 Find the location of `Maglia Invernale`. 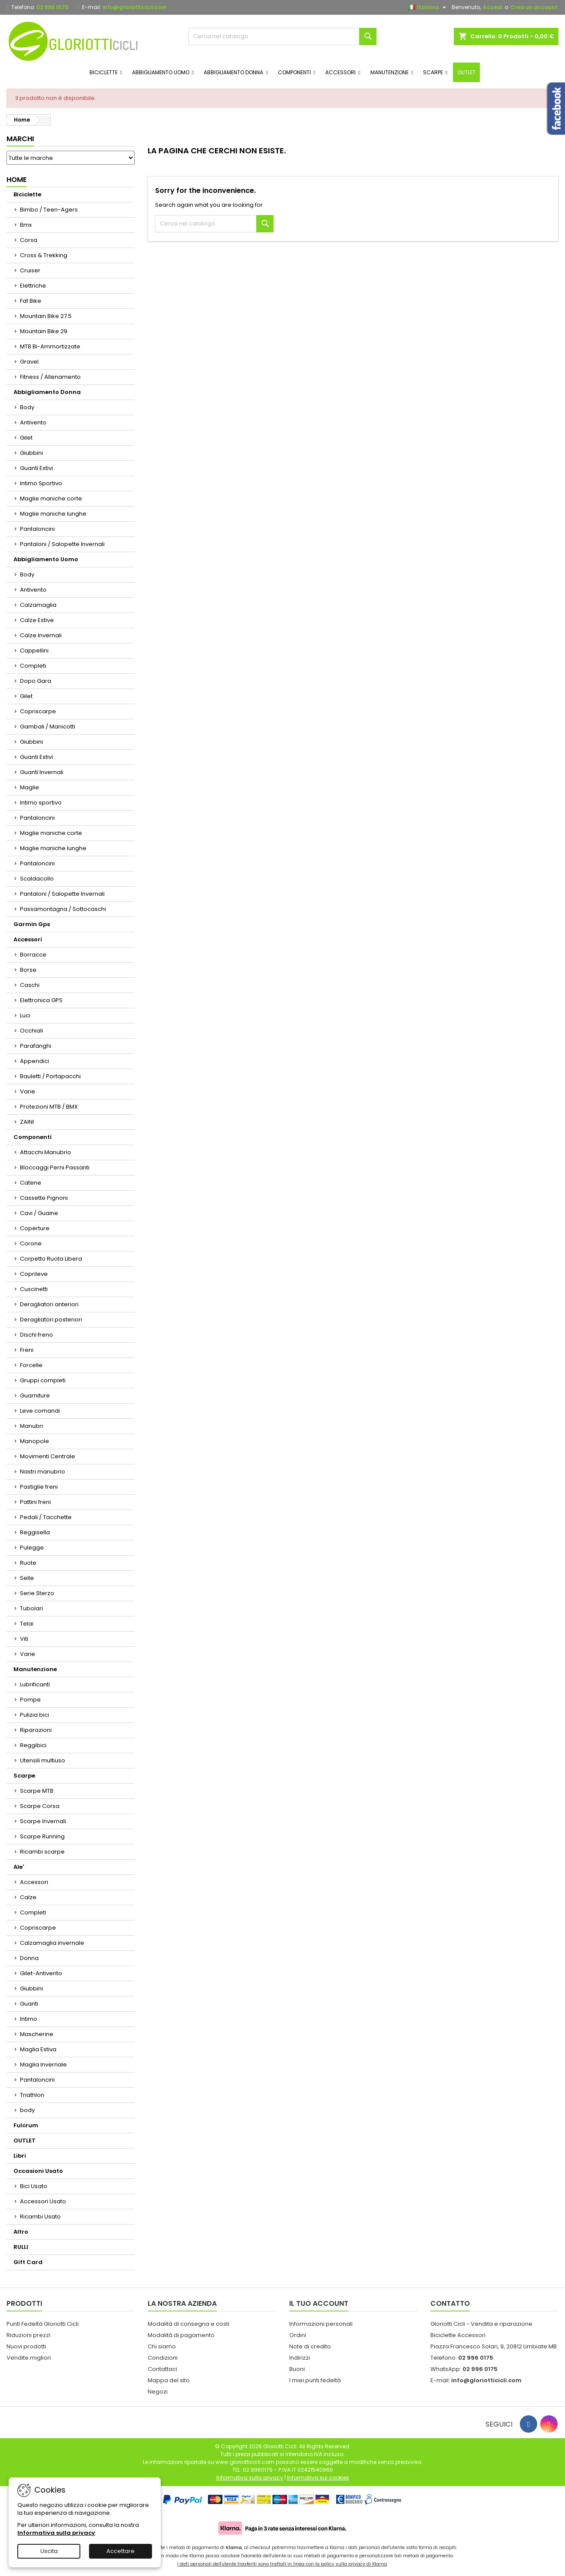

Maglia Invernale is located at coordinates (43, 2064).